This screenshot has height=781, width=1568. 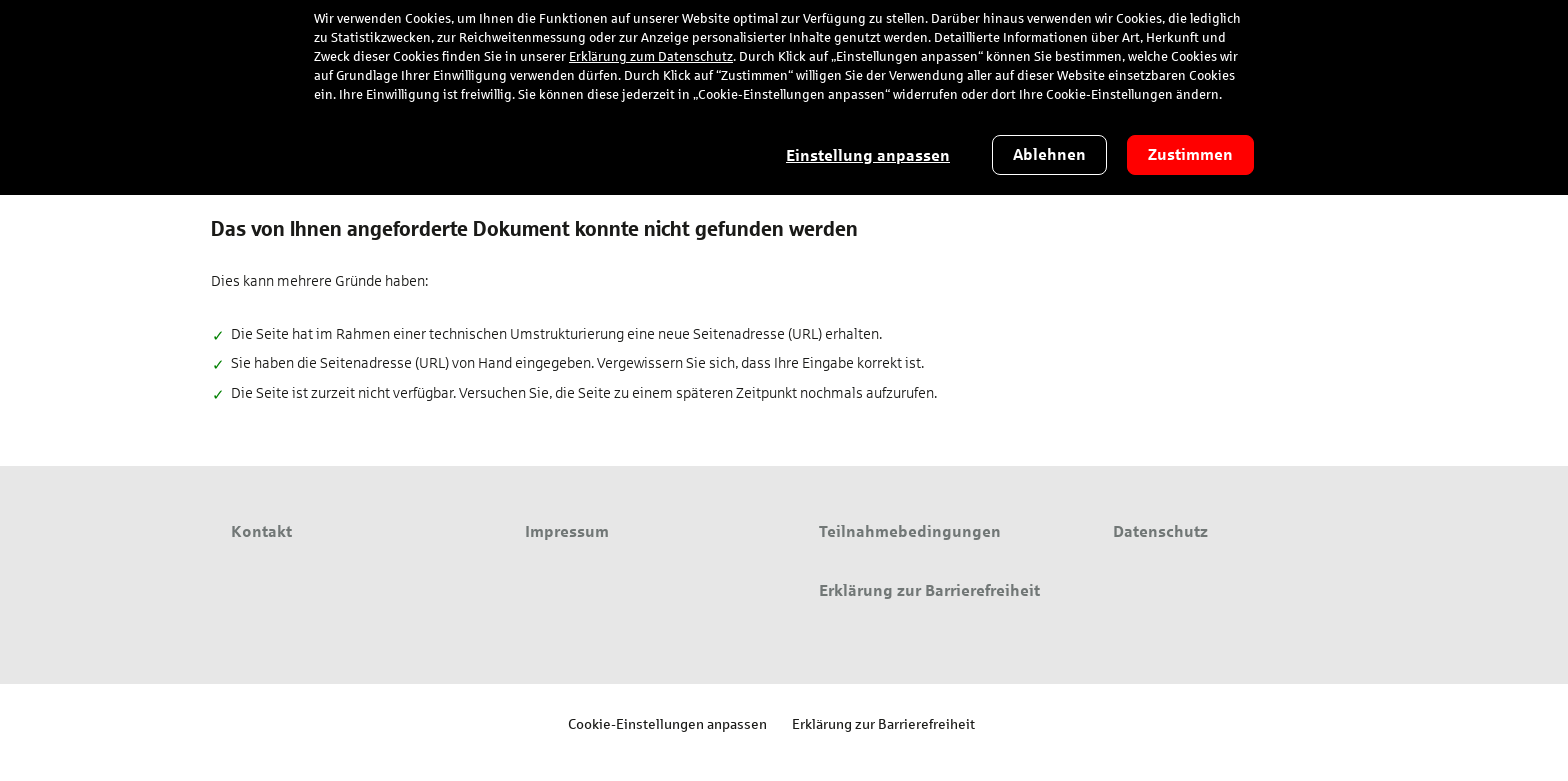 What do you see at coordinates (651, 57) in the screenshot?
I see `Erklärung zum Datenschutz` at bounding box center [651, 57].